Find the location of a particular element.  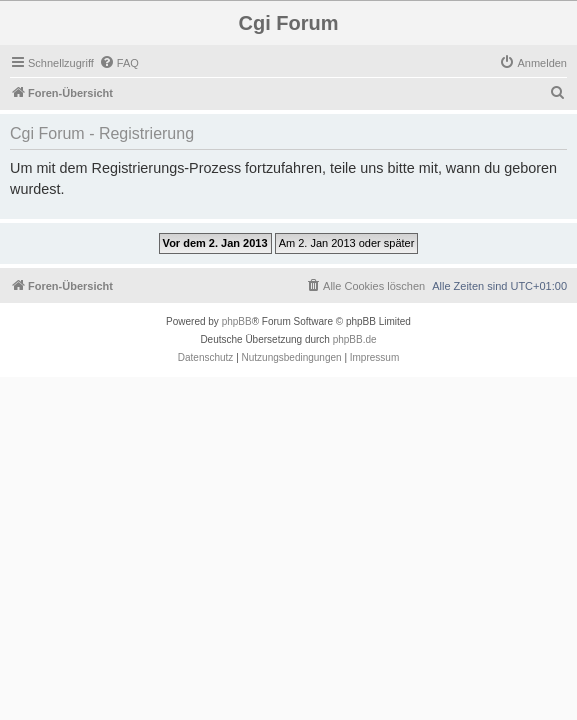

[menuitem] is located at coordinates (119, 63).